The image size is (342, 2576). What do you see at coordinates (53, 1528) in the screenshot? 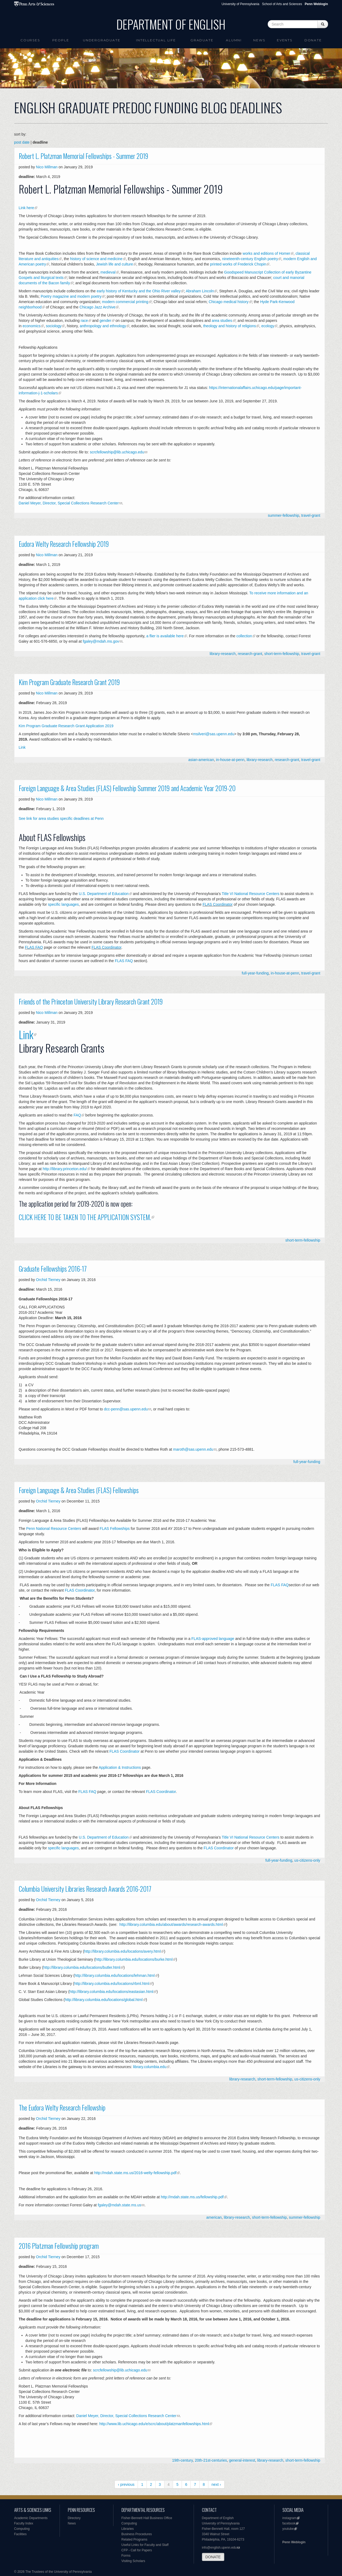
I see `Penn National Resource Centers` at bounding box center [53, 1528].